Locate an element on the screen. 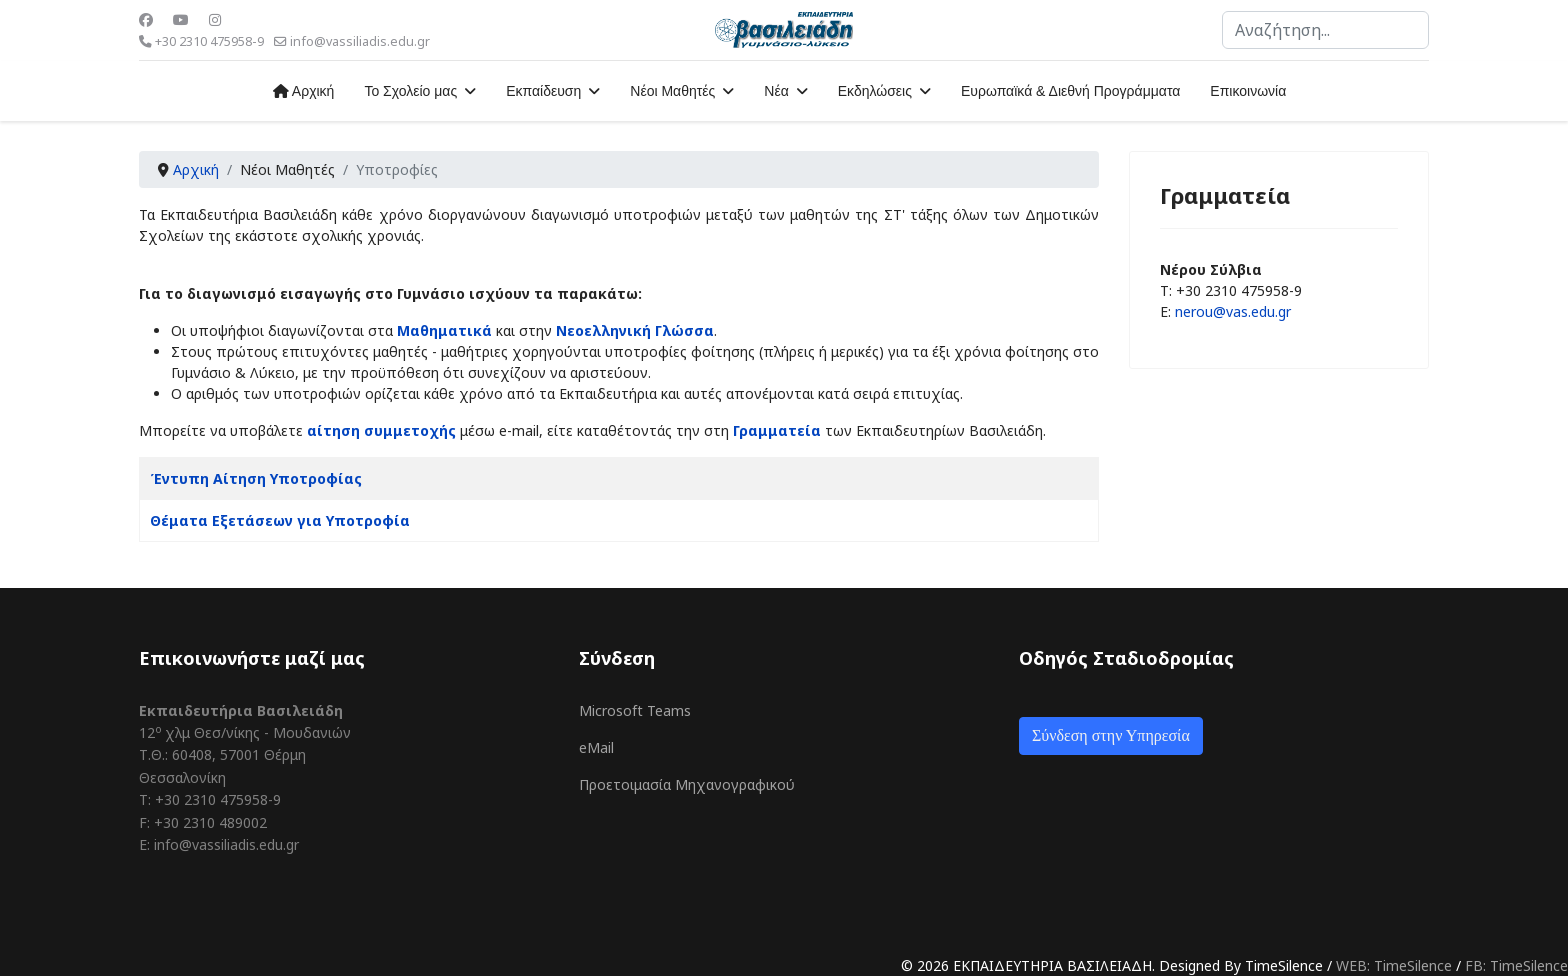 The image size is (1568, 976). Προετοιμασία Μηχανογραφικού is located at coordinates (687, 784).